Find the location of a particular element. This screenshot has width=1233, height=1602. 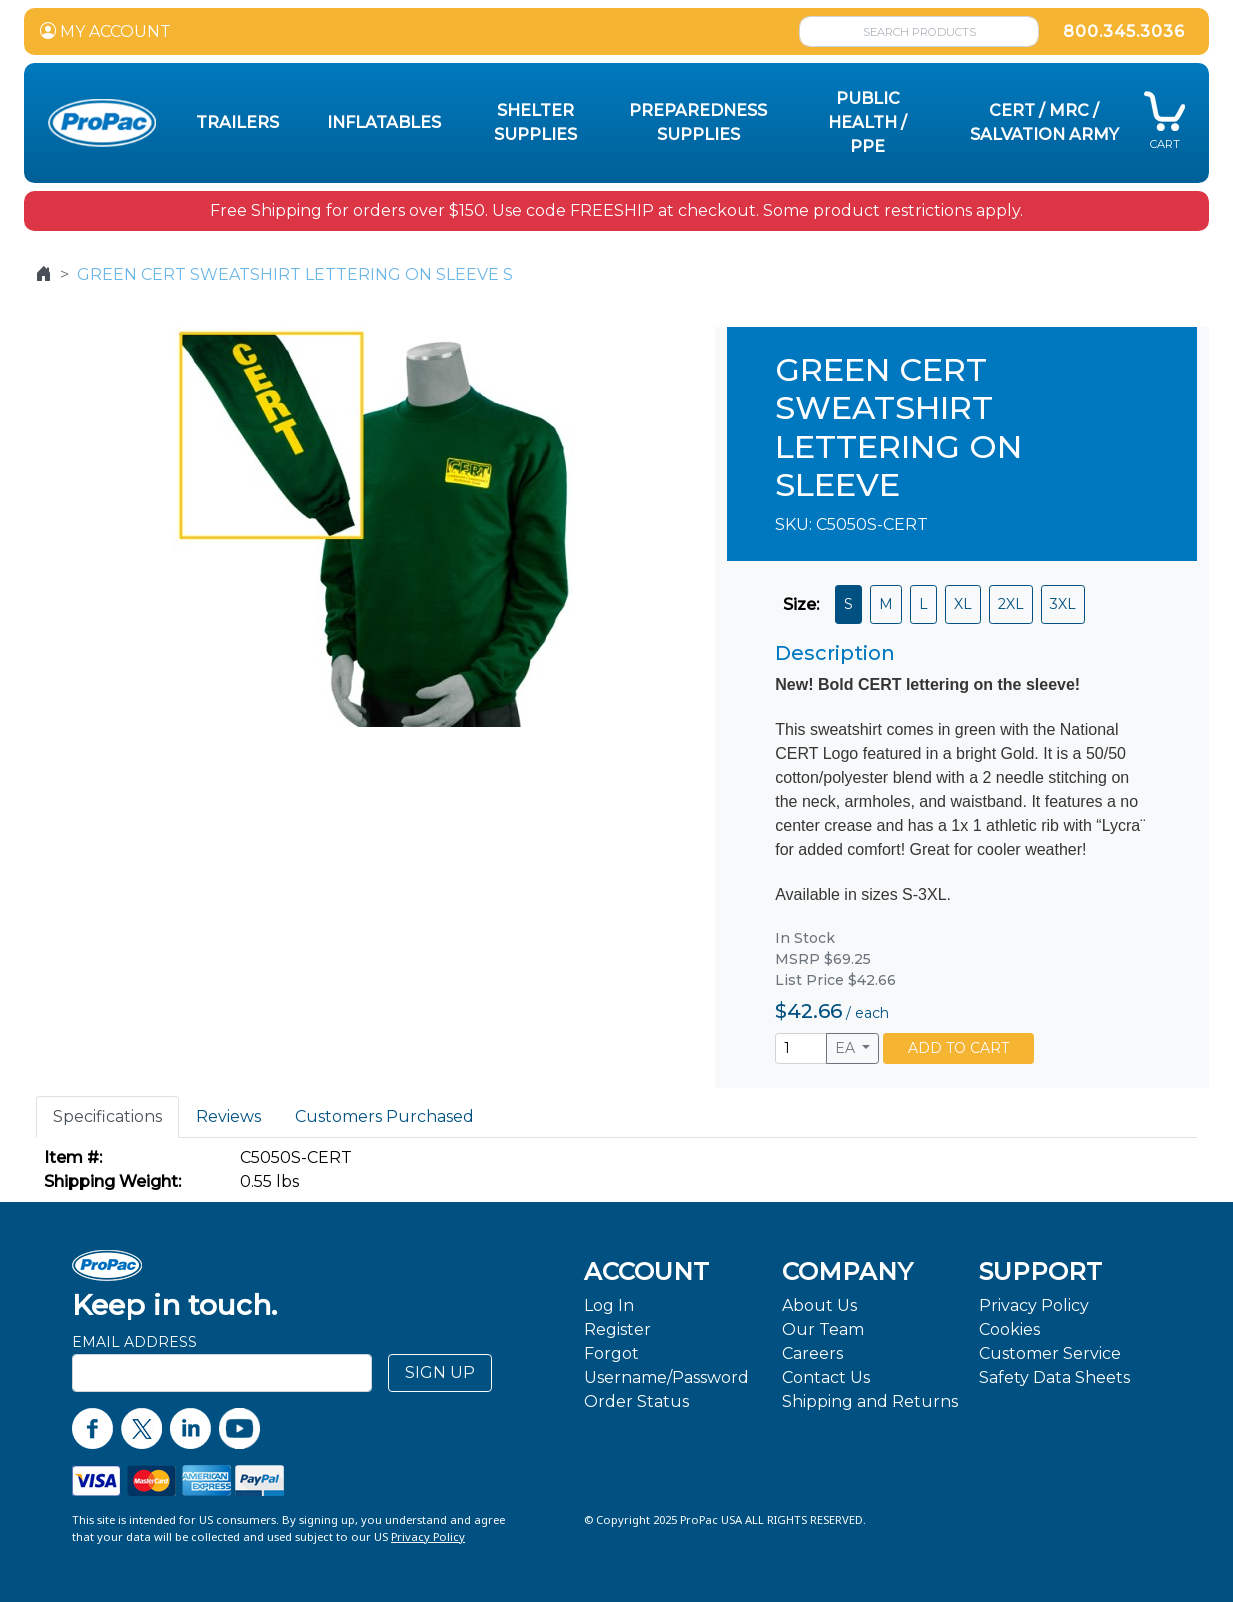

Privacy Policy is located at coordinates (1034, 1305).